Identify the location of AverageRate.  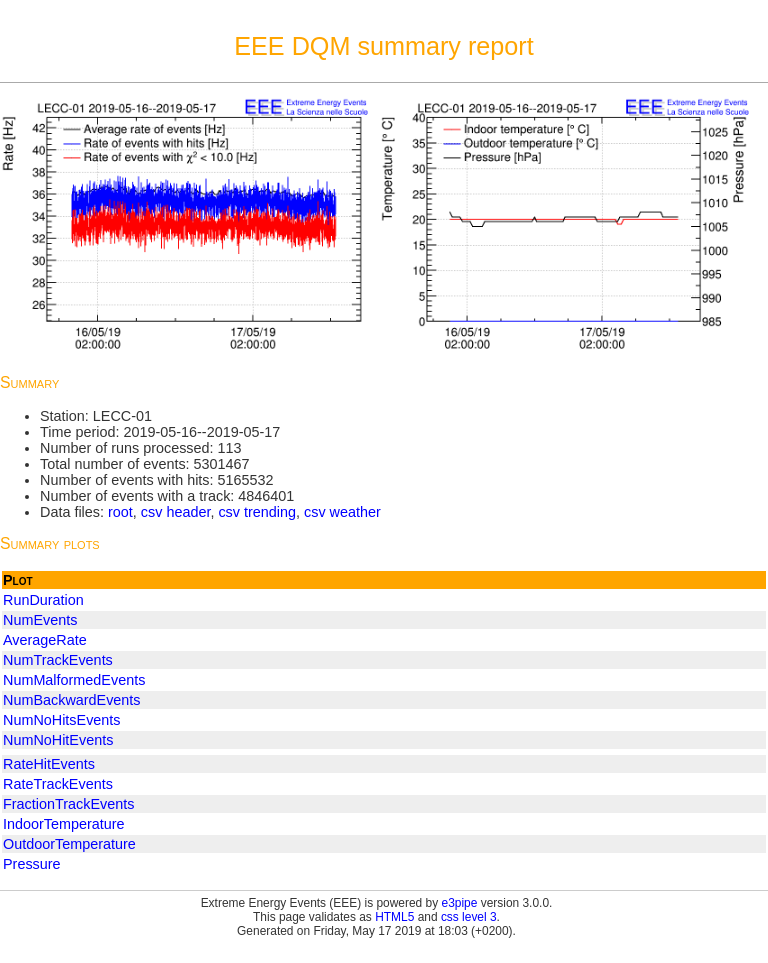
(45, 640).